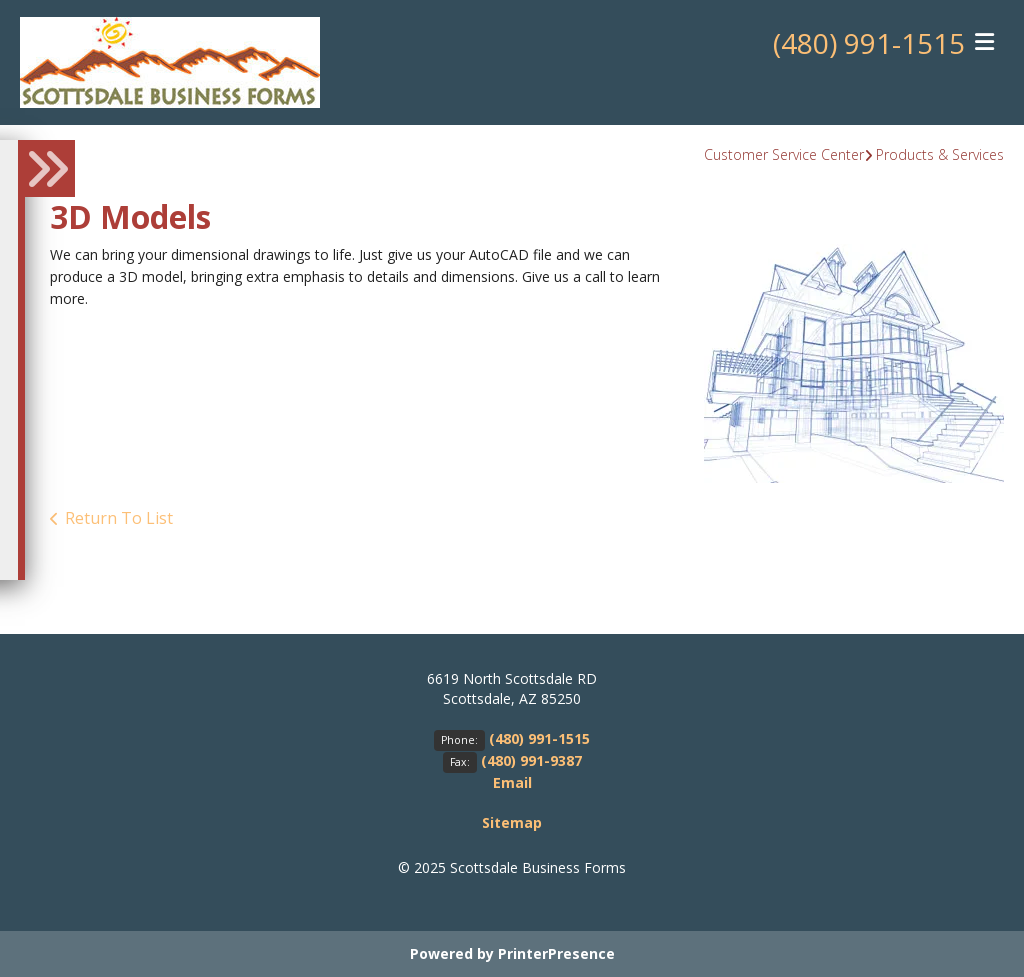 Image resolution: width=1024 pixels, height=977 pixels. I want to click on PrinterPresence, so click(556, 953).